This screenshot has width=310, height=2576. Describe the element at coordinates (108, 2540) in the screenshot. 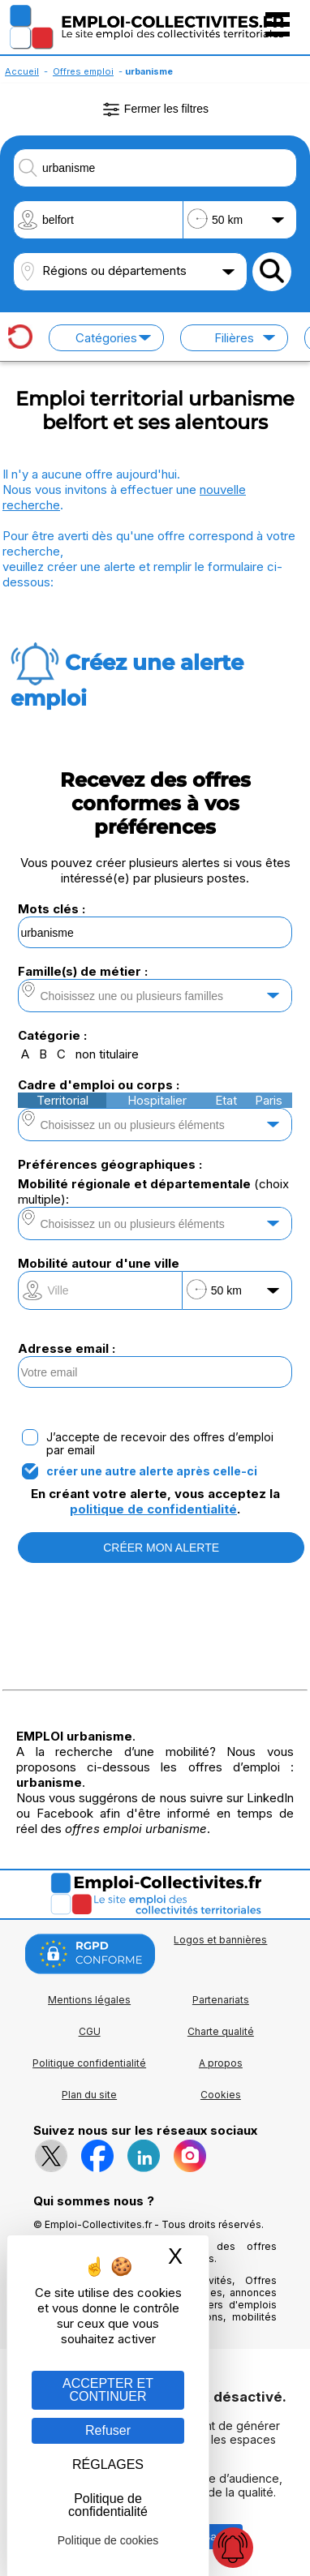

I see `Politique de cookies [link]` at that location.